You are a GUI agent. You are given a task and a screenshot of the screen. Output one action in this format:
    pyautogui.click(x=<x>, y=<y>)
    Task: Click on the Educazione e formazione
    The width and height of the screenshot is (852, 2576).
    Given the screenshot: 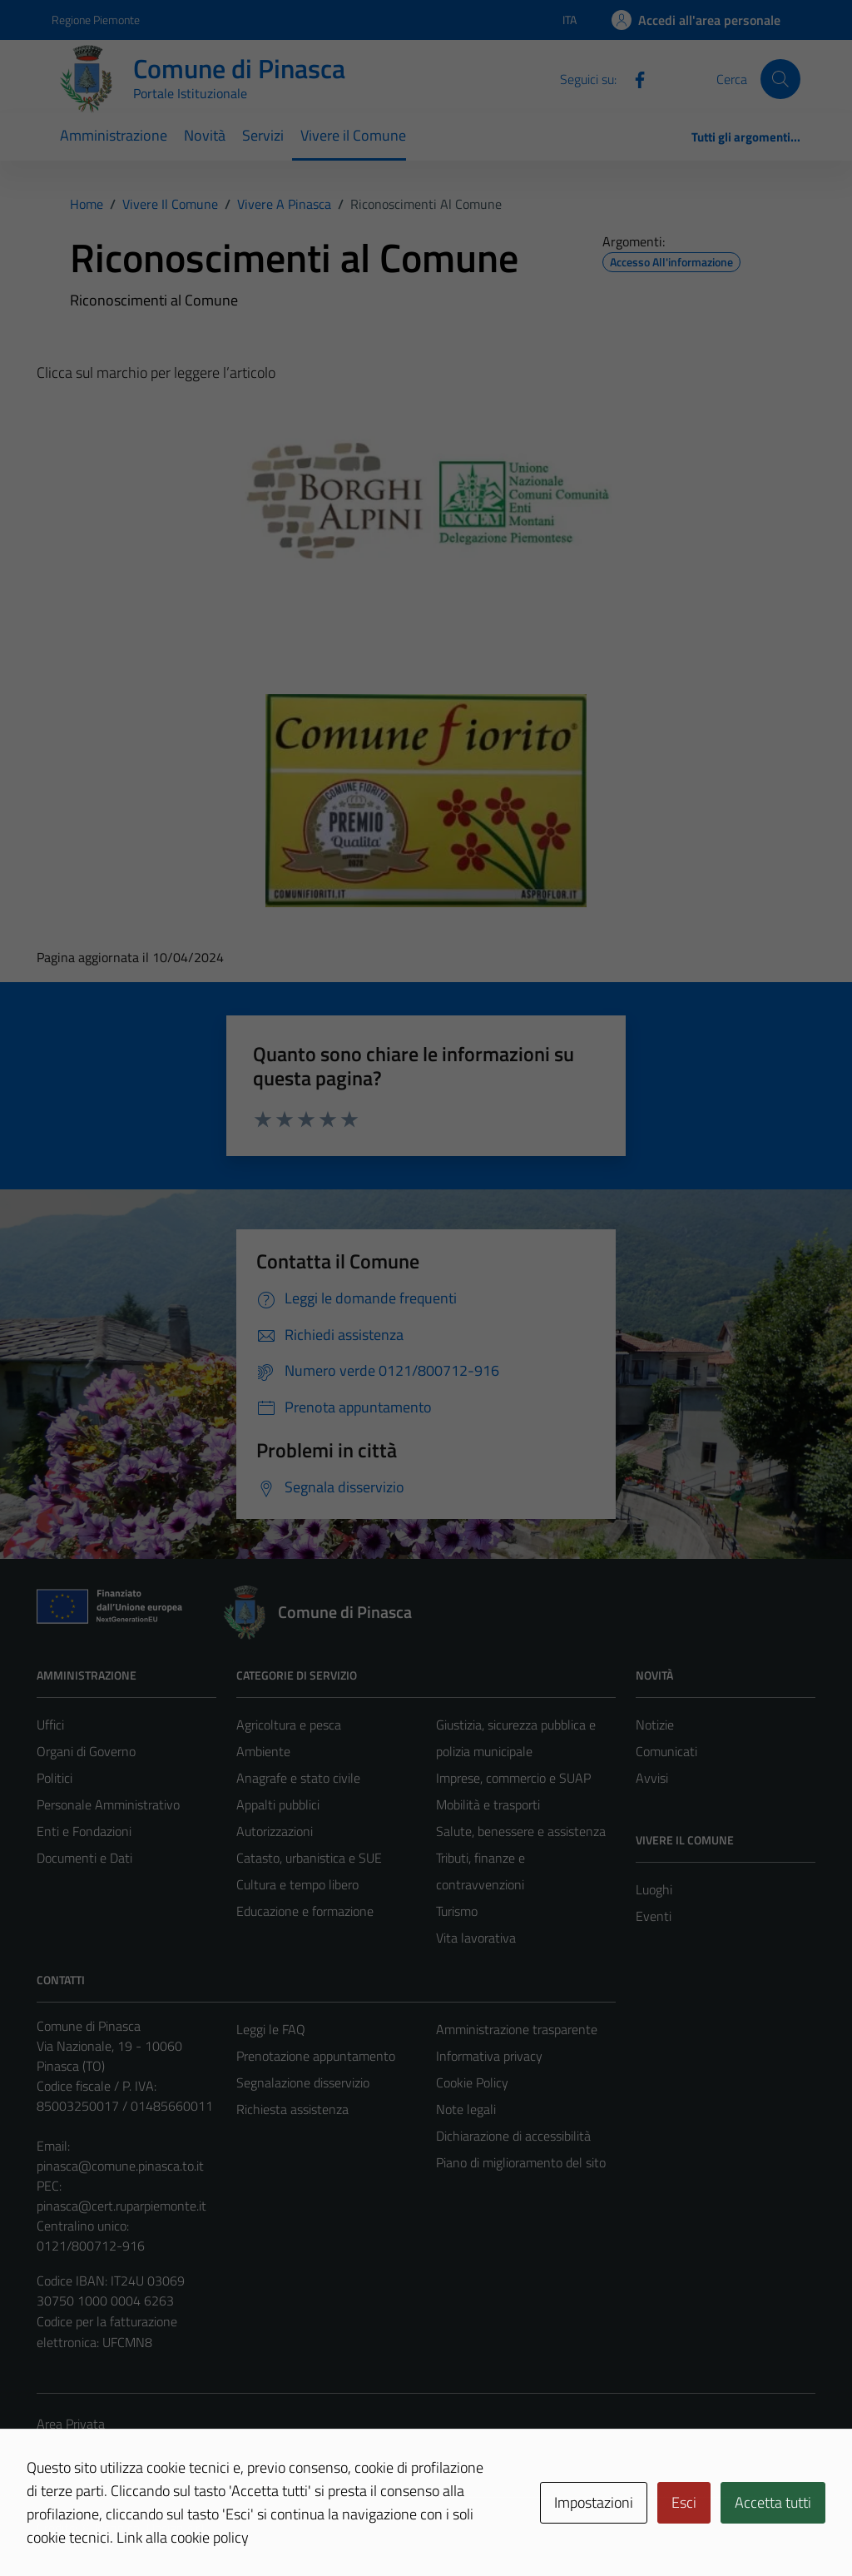 What is the action you would take?
    pyautogui.click(x=305, y=1911)
    